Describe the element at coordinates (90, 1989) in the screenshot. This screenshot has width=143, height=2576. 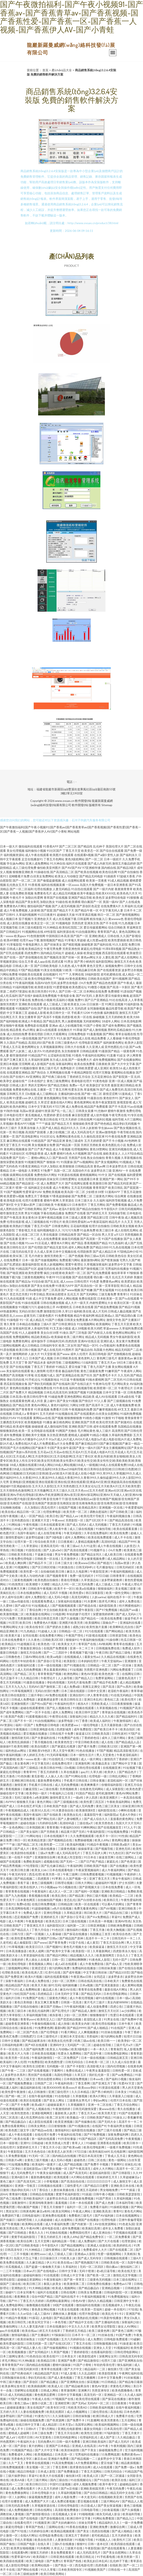
I see `青青草在线免费看` at that location.